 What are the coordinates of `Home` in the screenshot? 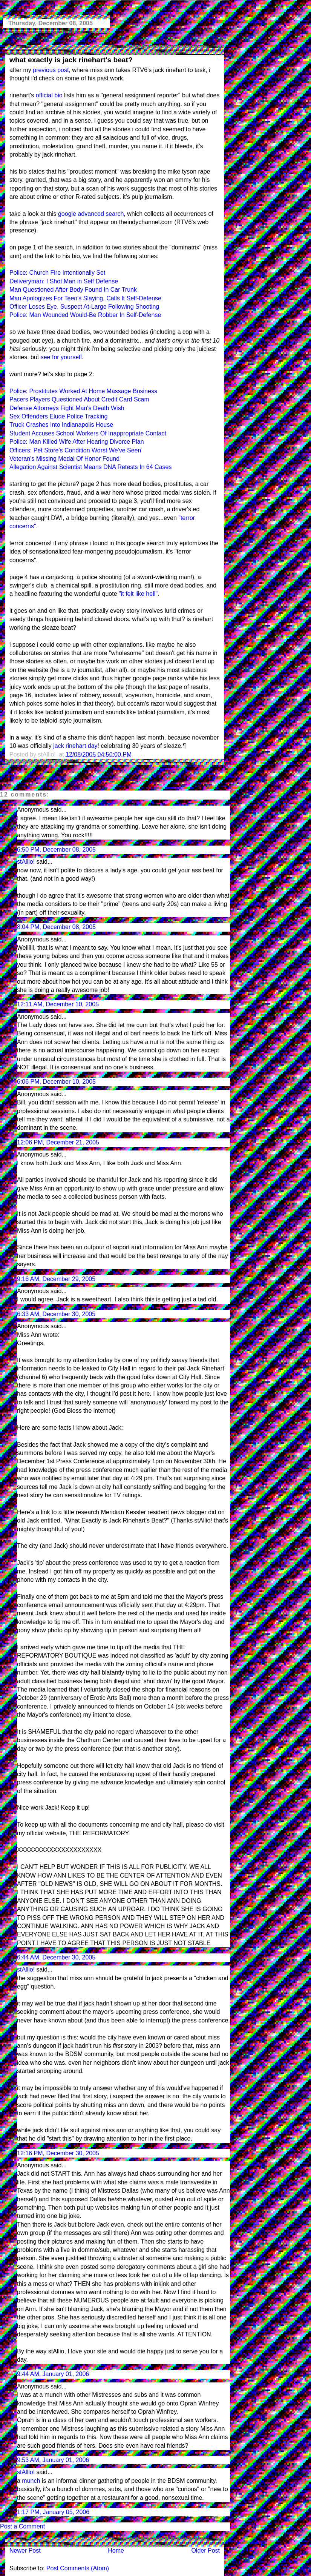 It's located at (116, 2550).